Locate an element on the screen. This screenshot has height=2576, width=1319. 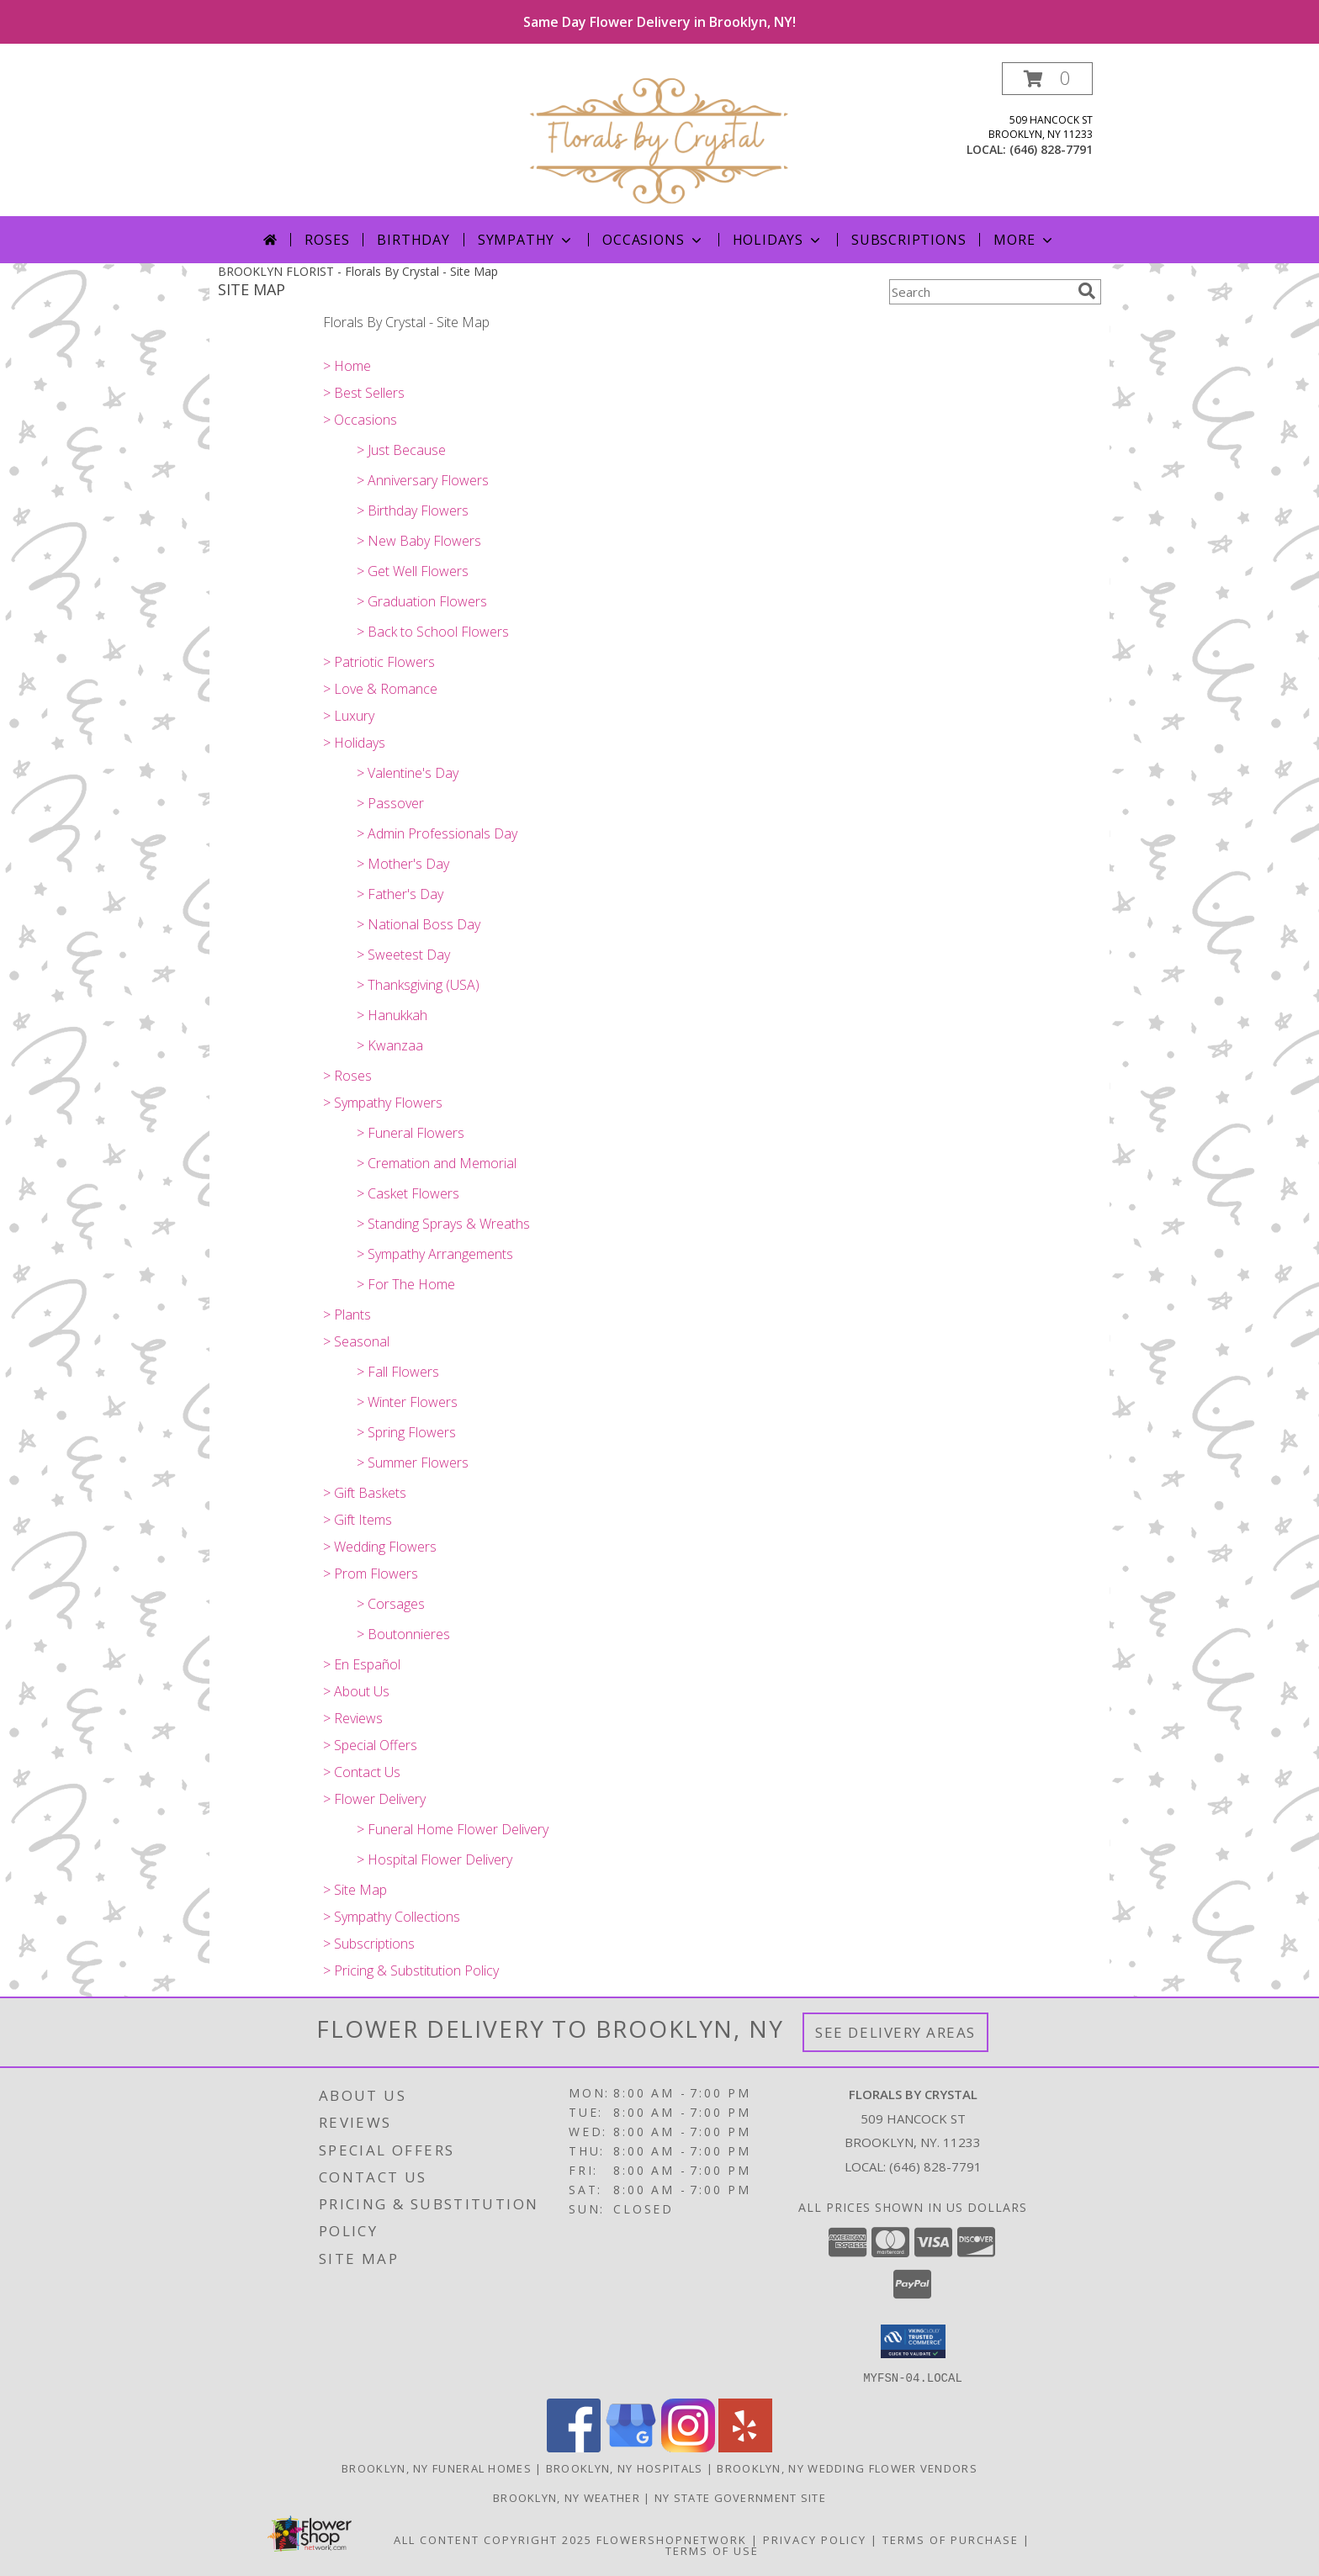
Brooklyn, NY Hospitals [Brooklyn, NY Hospitals (opens in new window)] is located at coordinates (624, 2467).